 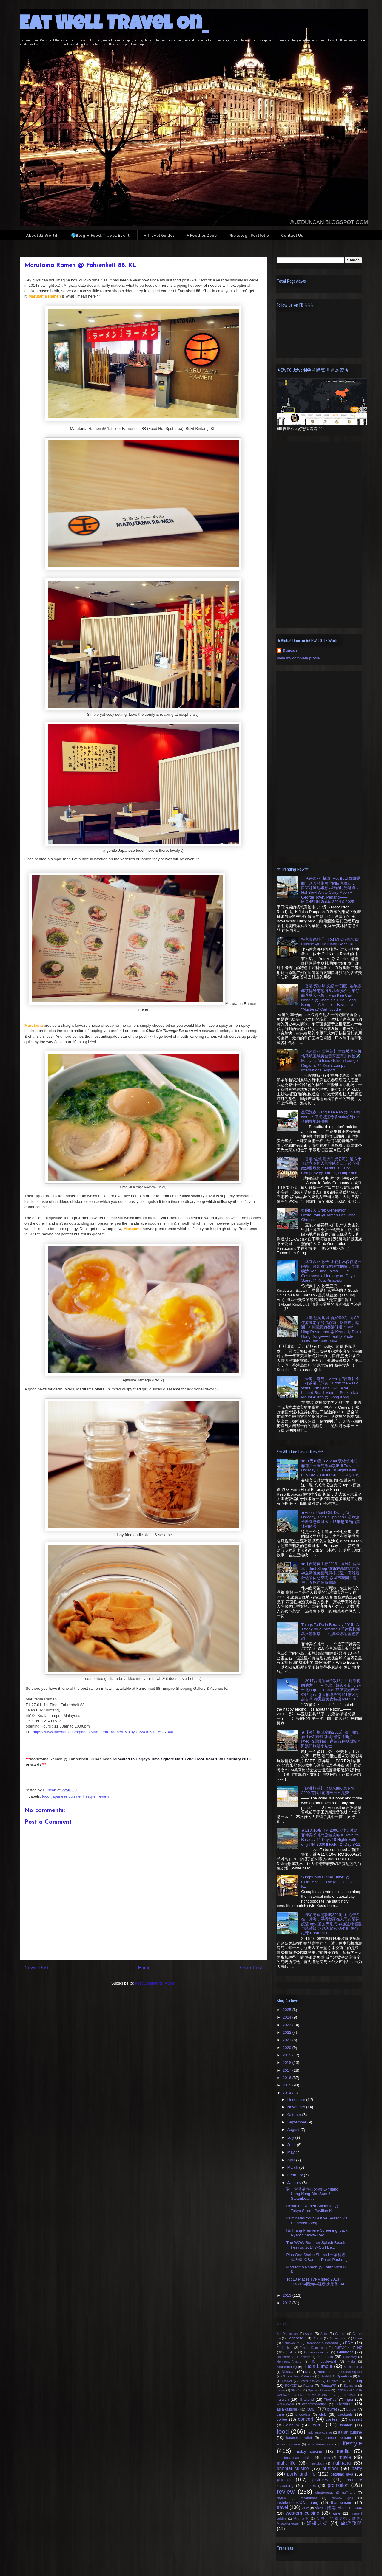 I want to click on 动力火车, so click(x=301, y=2518).